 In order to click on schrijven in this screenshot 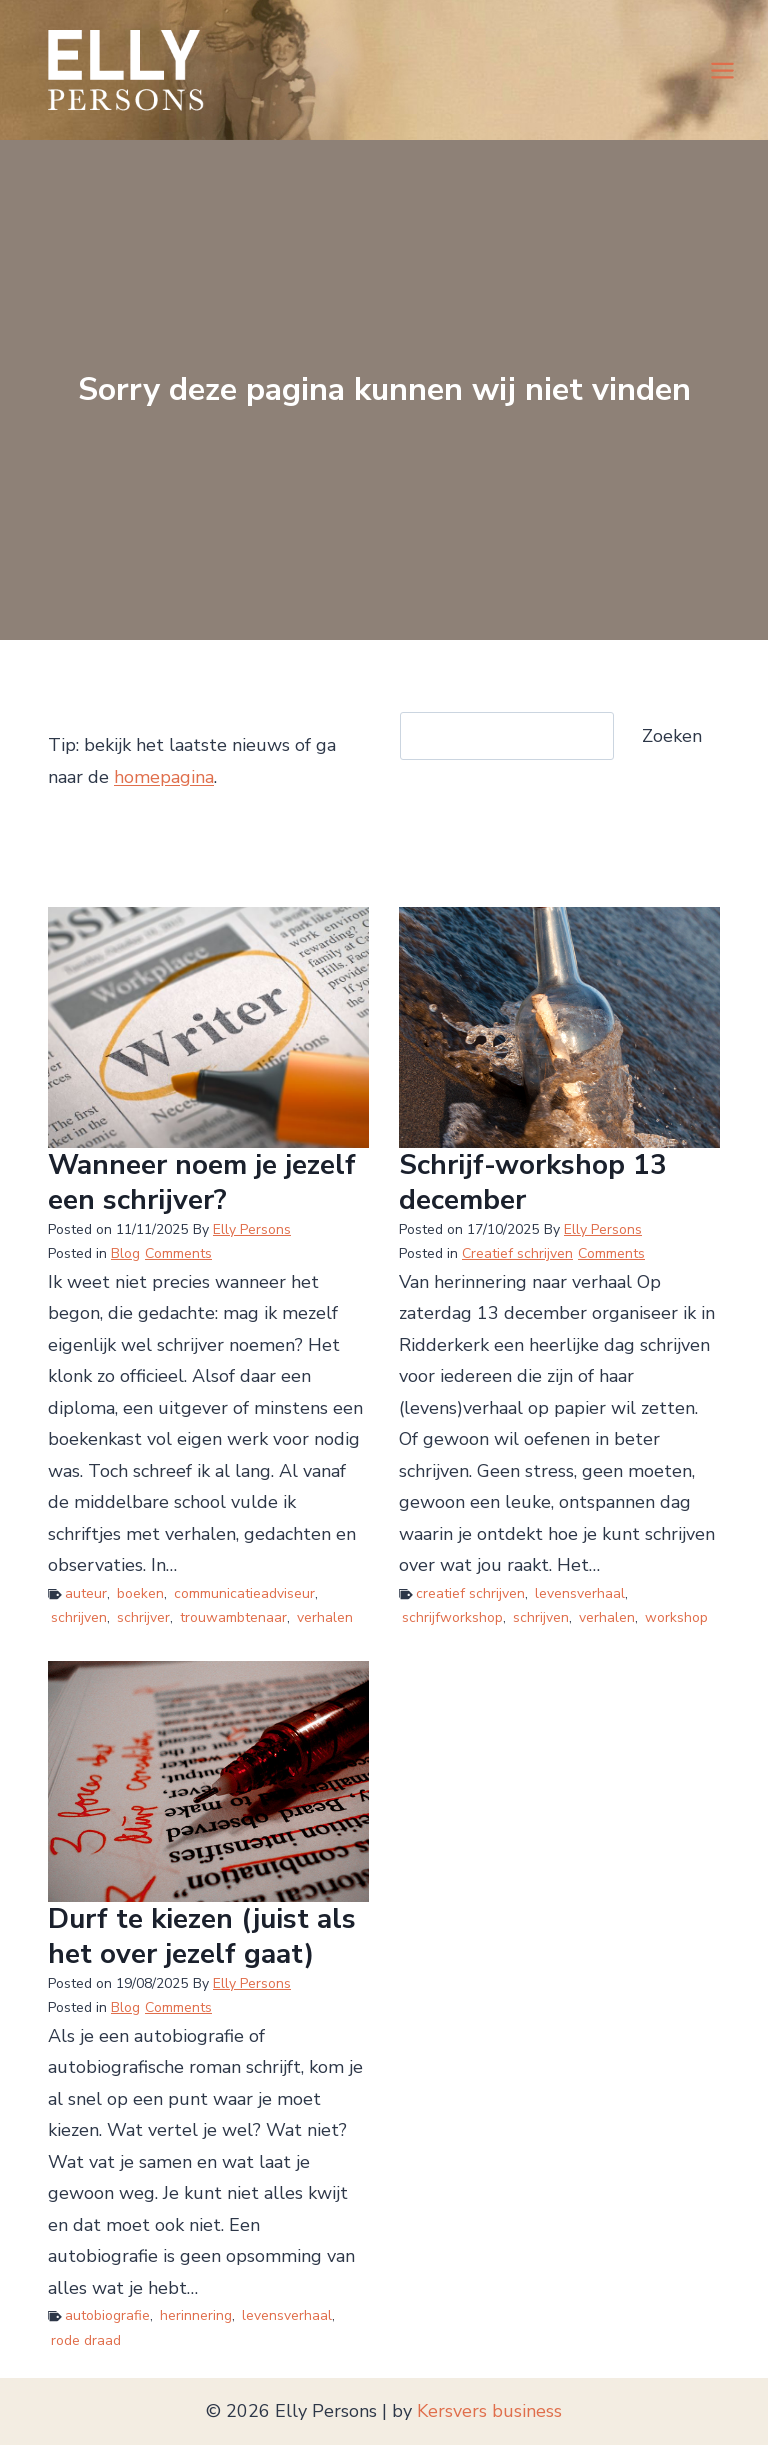, I will do `click(79, 1617)`.